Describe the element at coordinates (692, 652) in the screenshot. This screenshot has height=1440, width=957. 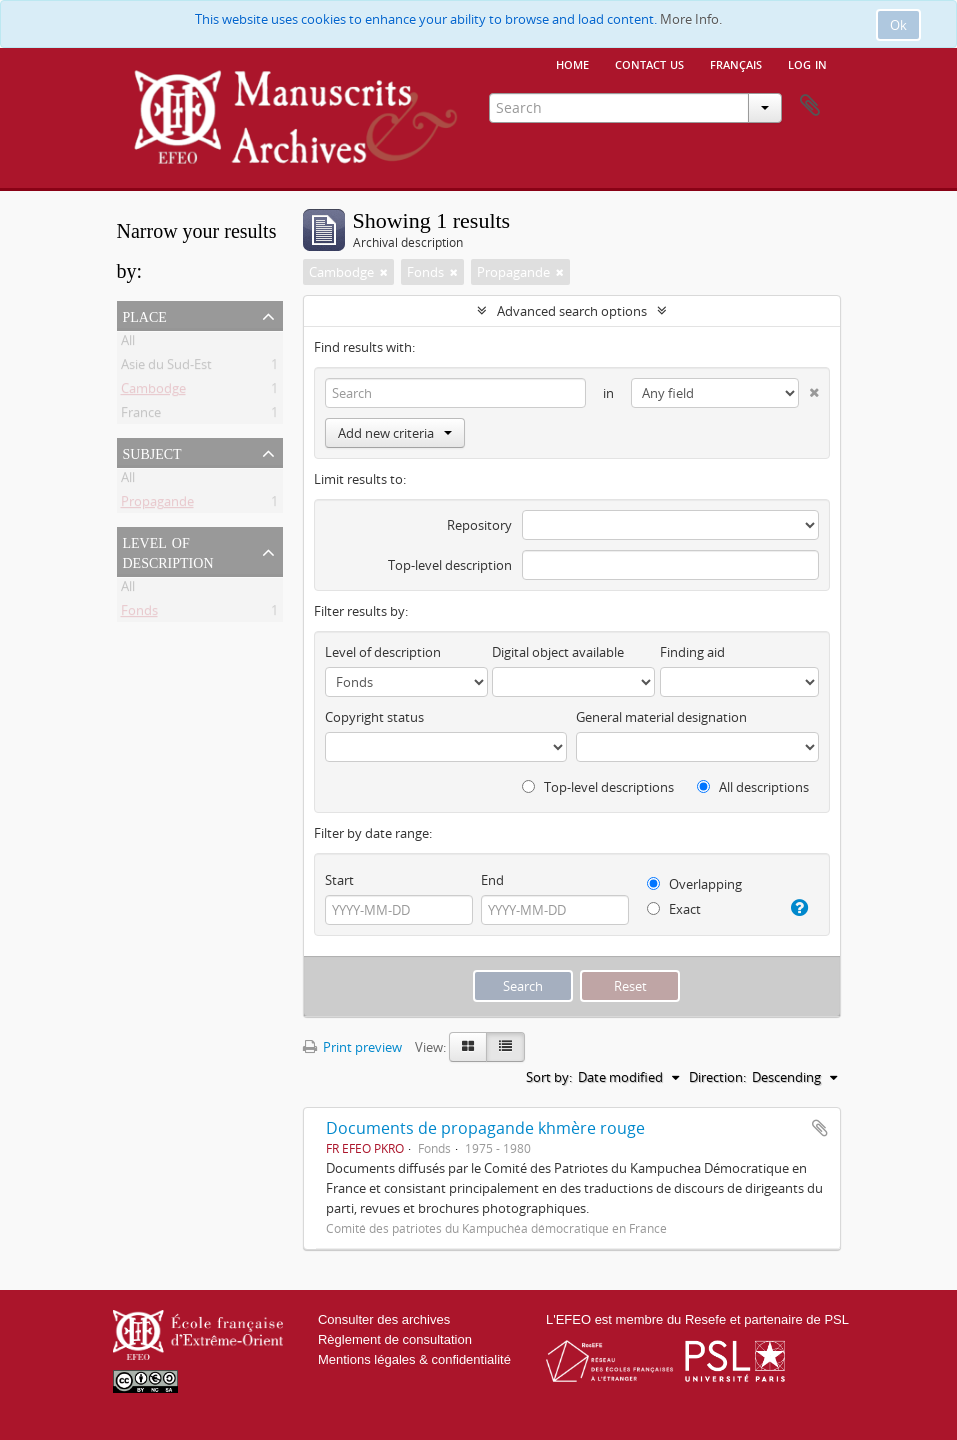
I see `Finding aid` at that location.